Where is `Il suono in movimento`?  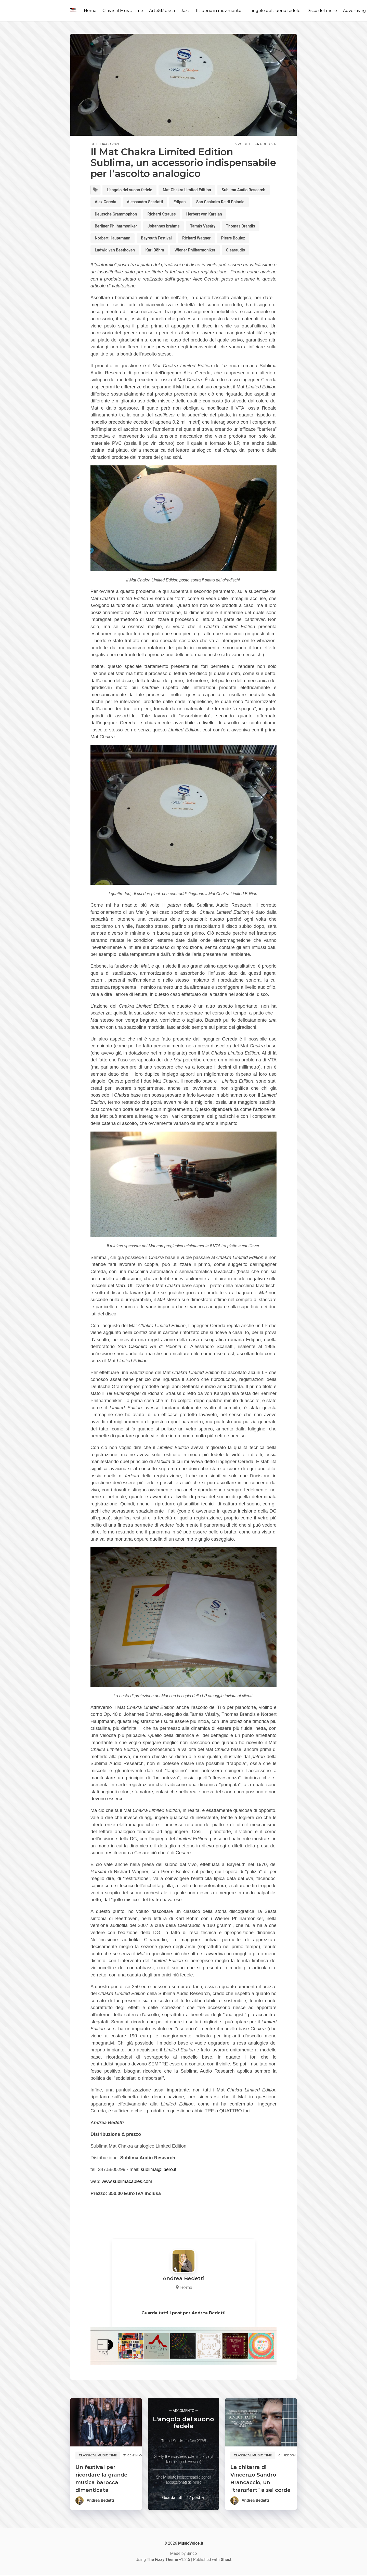 Il suono in movimento is located at coordinates (218, 10).